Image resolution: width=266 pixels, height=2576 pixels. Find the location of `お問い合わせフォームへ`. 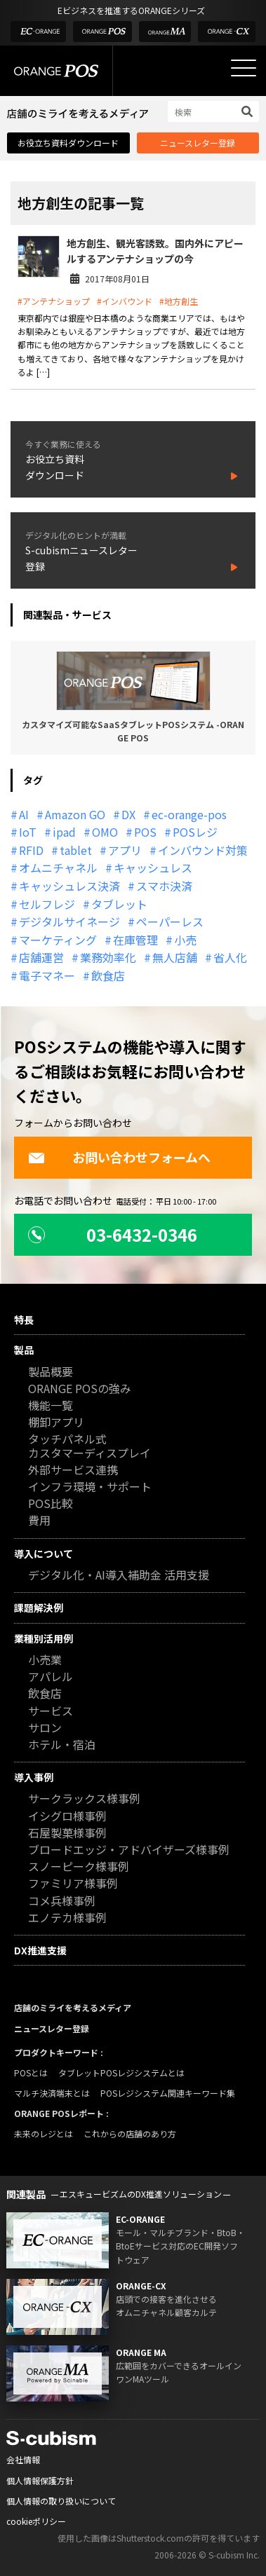

お問い合わせフォームへ is located at coordinates (119, 1157).